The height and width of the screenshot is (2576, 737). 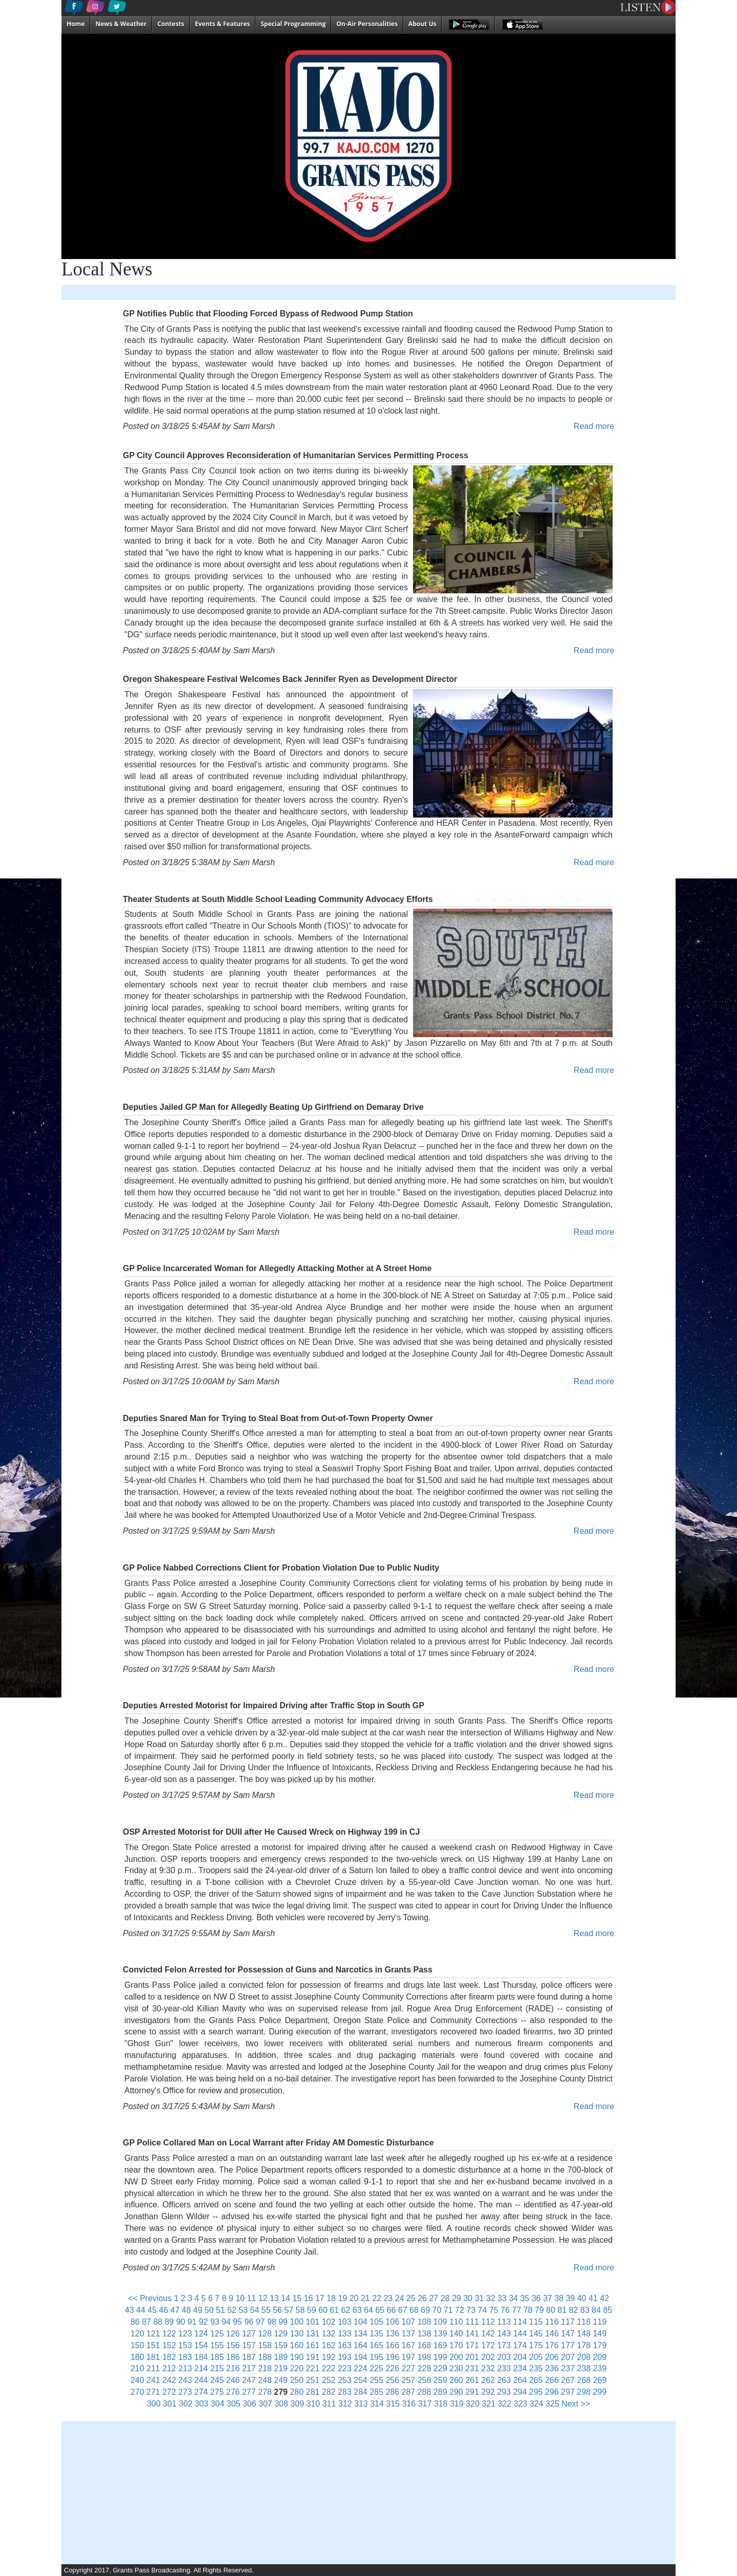 What do you see at coordinates (488, 2333) in the screenshot?
I see `142` at bounding box center [488, 2333].